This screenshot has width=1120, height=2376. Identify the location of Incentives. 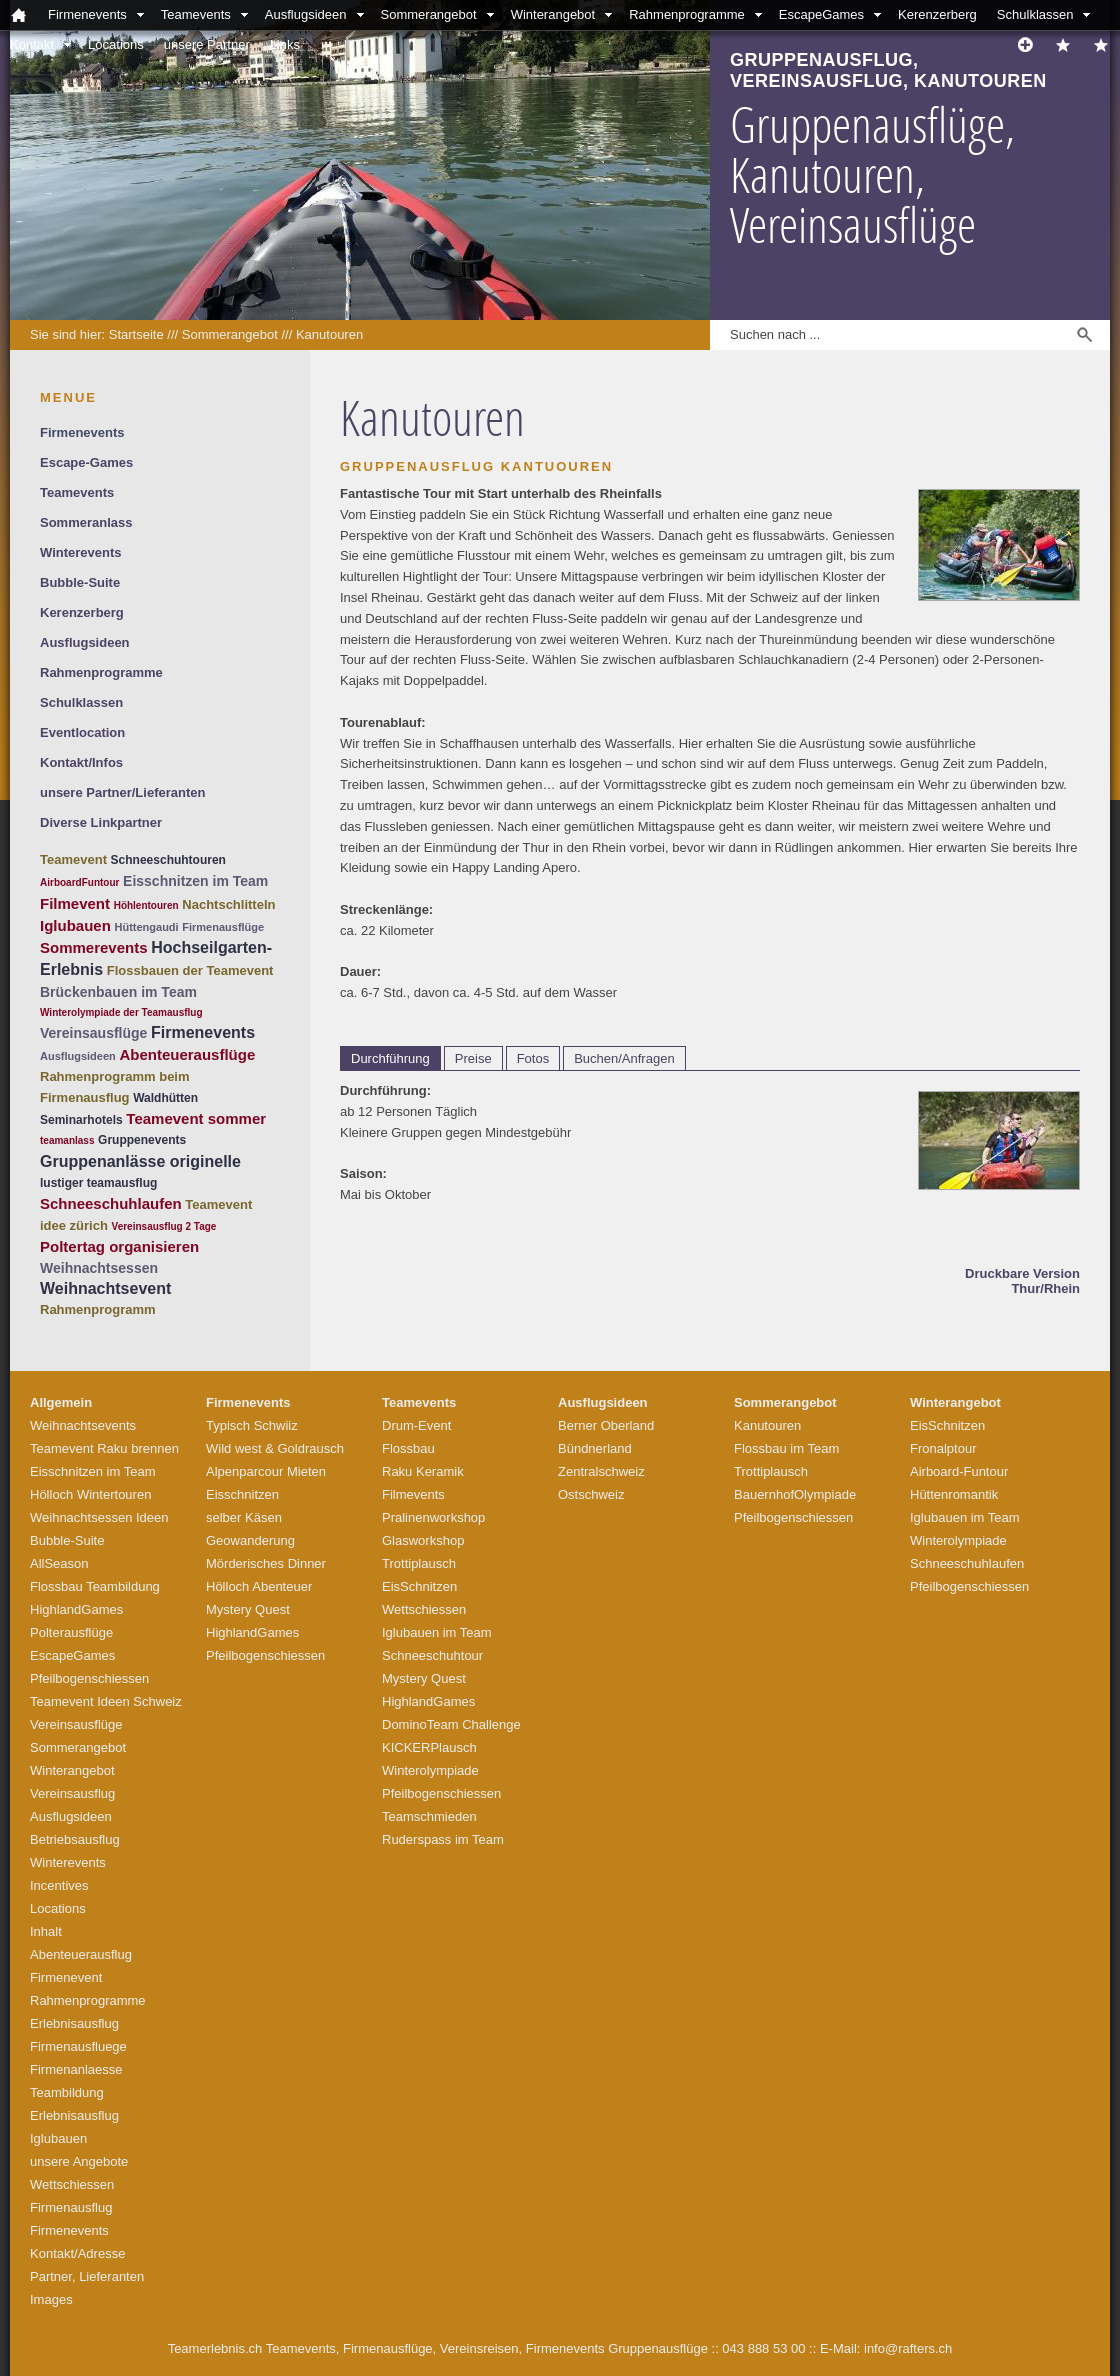
(59, 1885).